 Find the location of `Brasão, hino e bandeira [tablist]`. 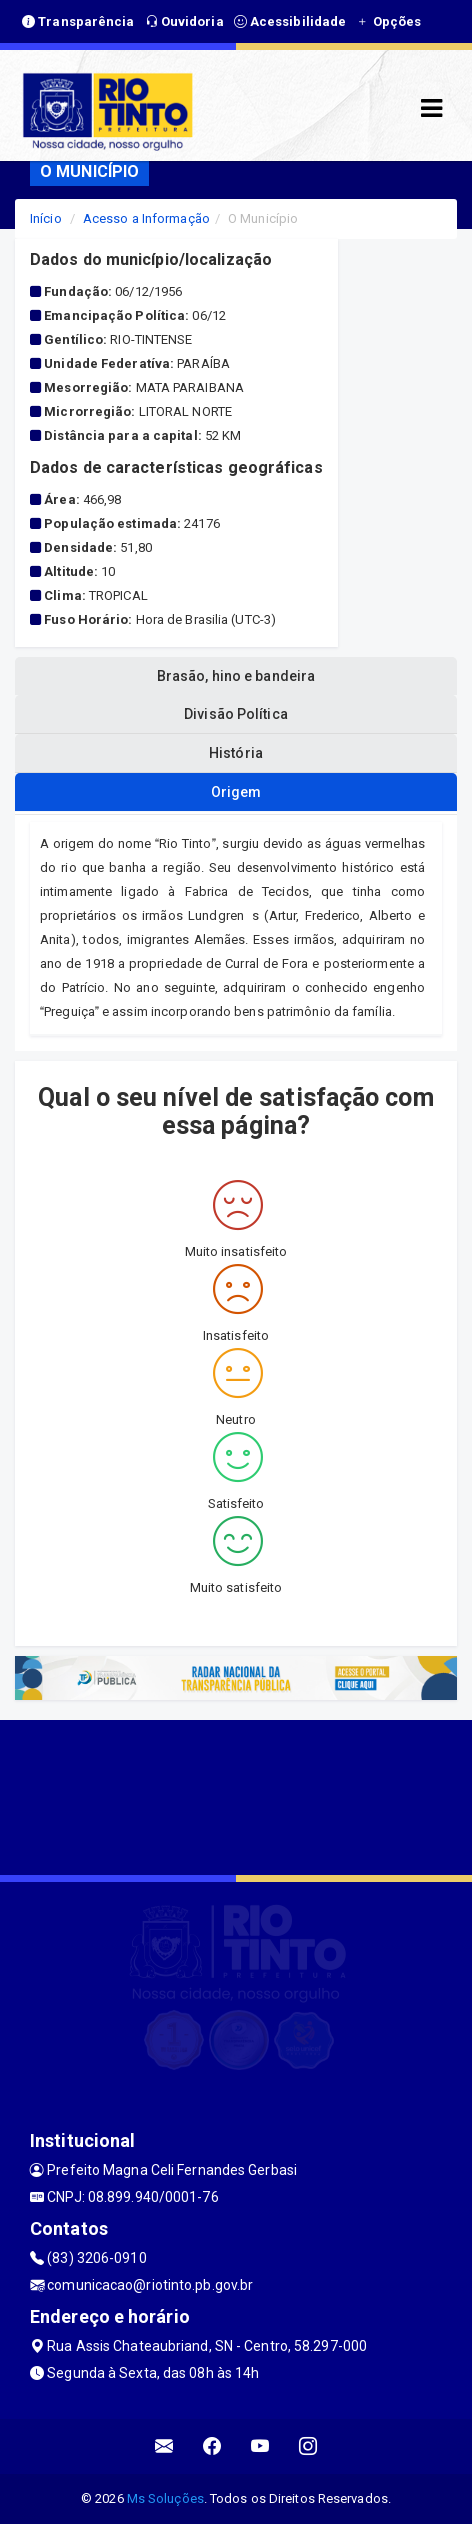

Brasão, hino e bandeira [tablist] is located at coordinates (236, 676).